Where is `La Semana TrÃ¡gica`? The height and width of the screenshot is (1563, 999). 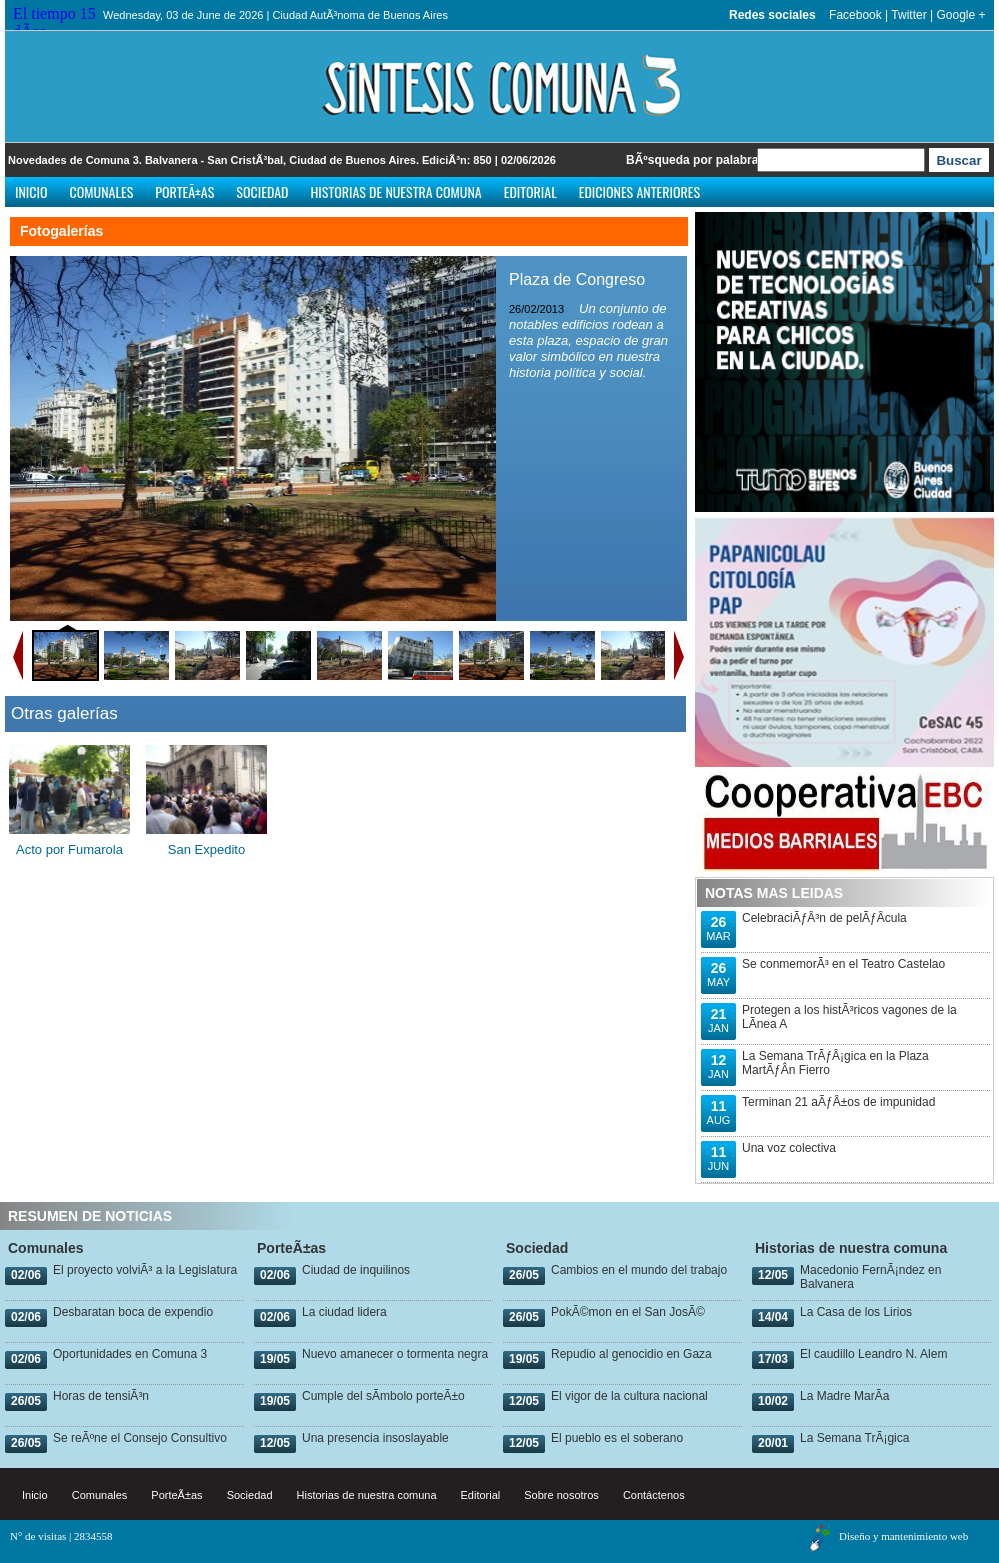
La Semana TrÃ¡gica is located at coordinates (854, 1438).